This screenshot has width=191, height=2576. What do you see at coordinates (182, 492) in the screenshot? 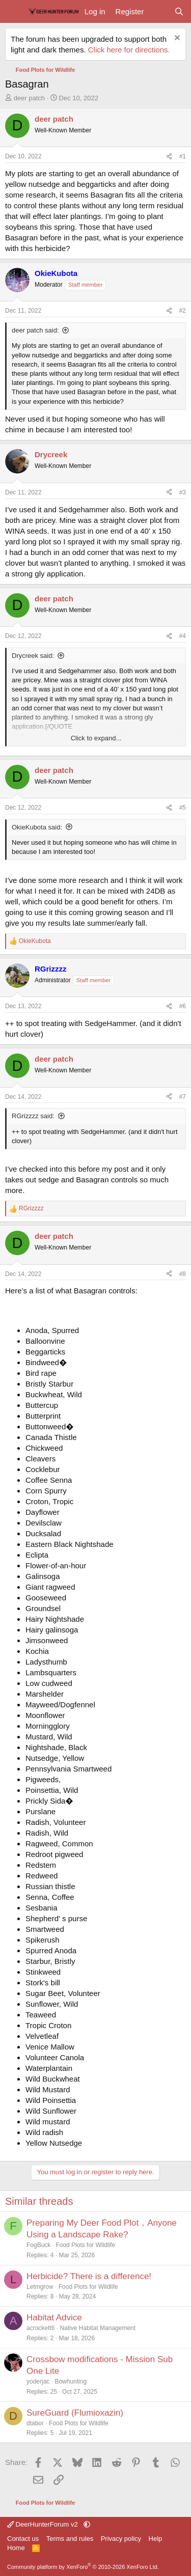
I see `#3` at bounding box center [182, 492].